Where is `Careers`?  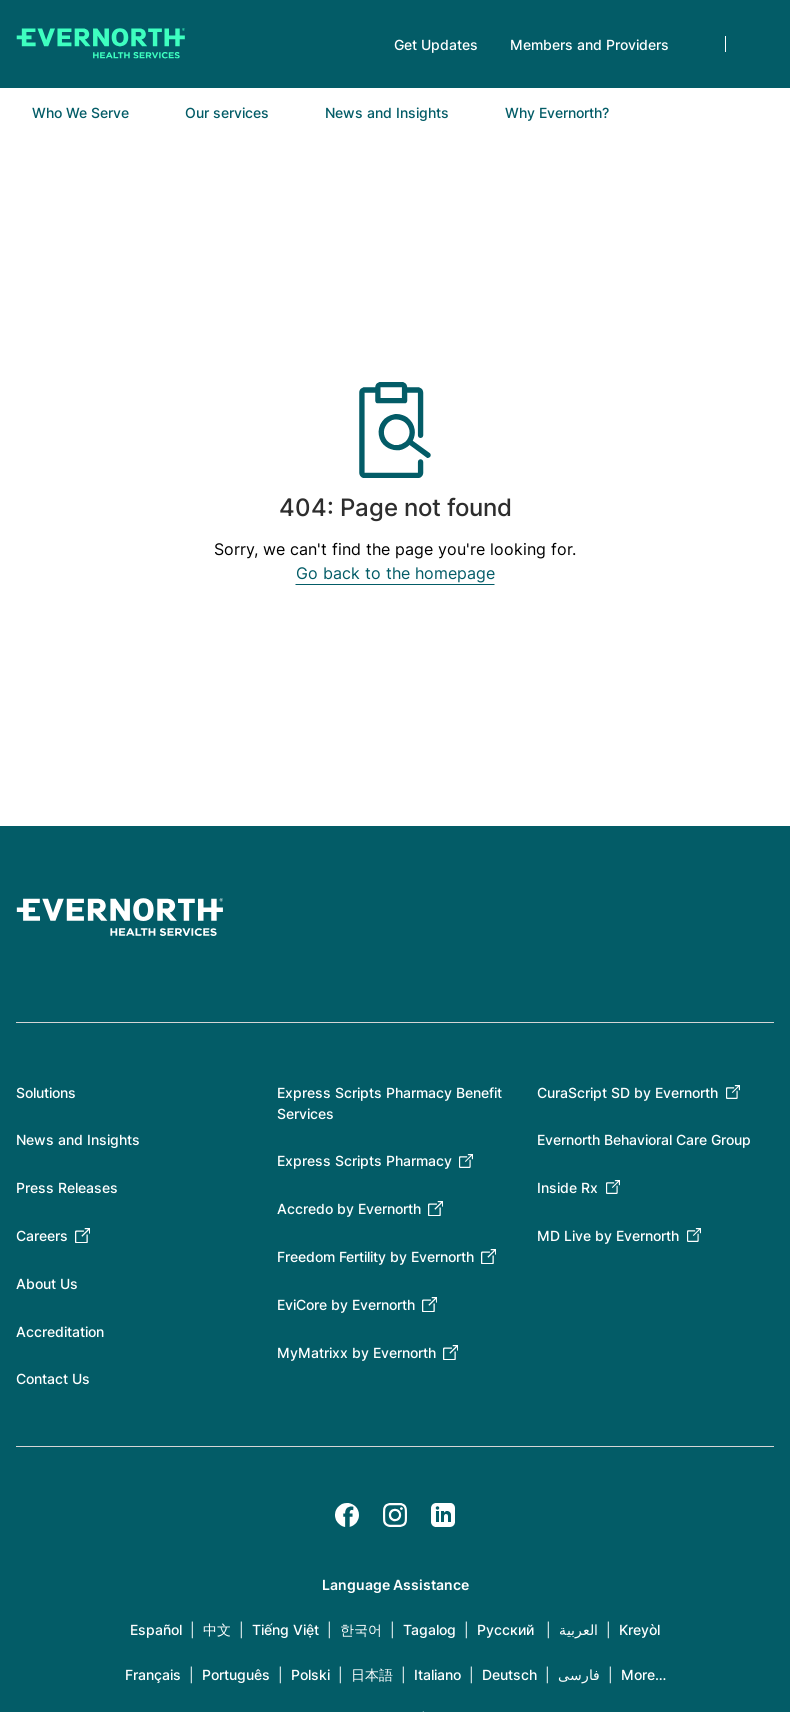 Careers is located at coordinates (42, 1235).